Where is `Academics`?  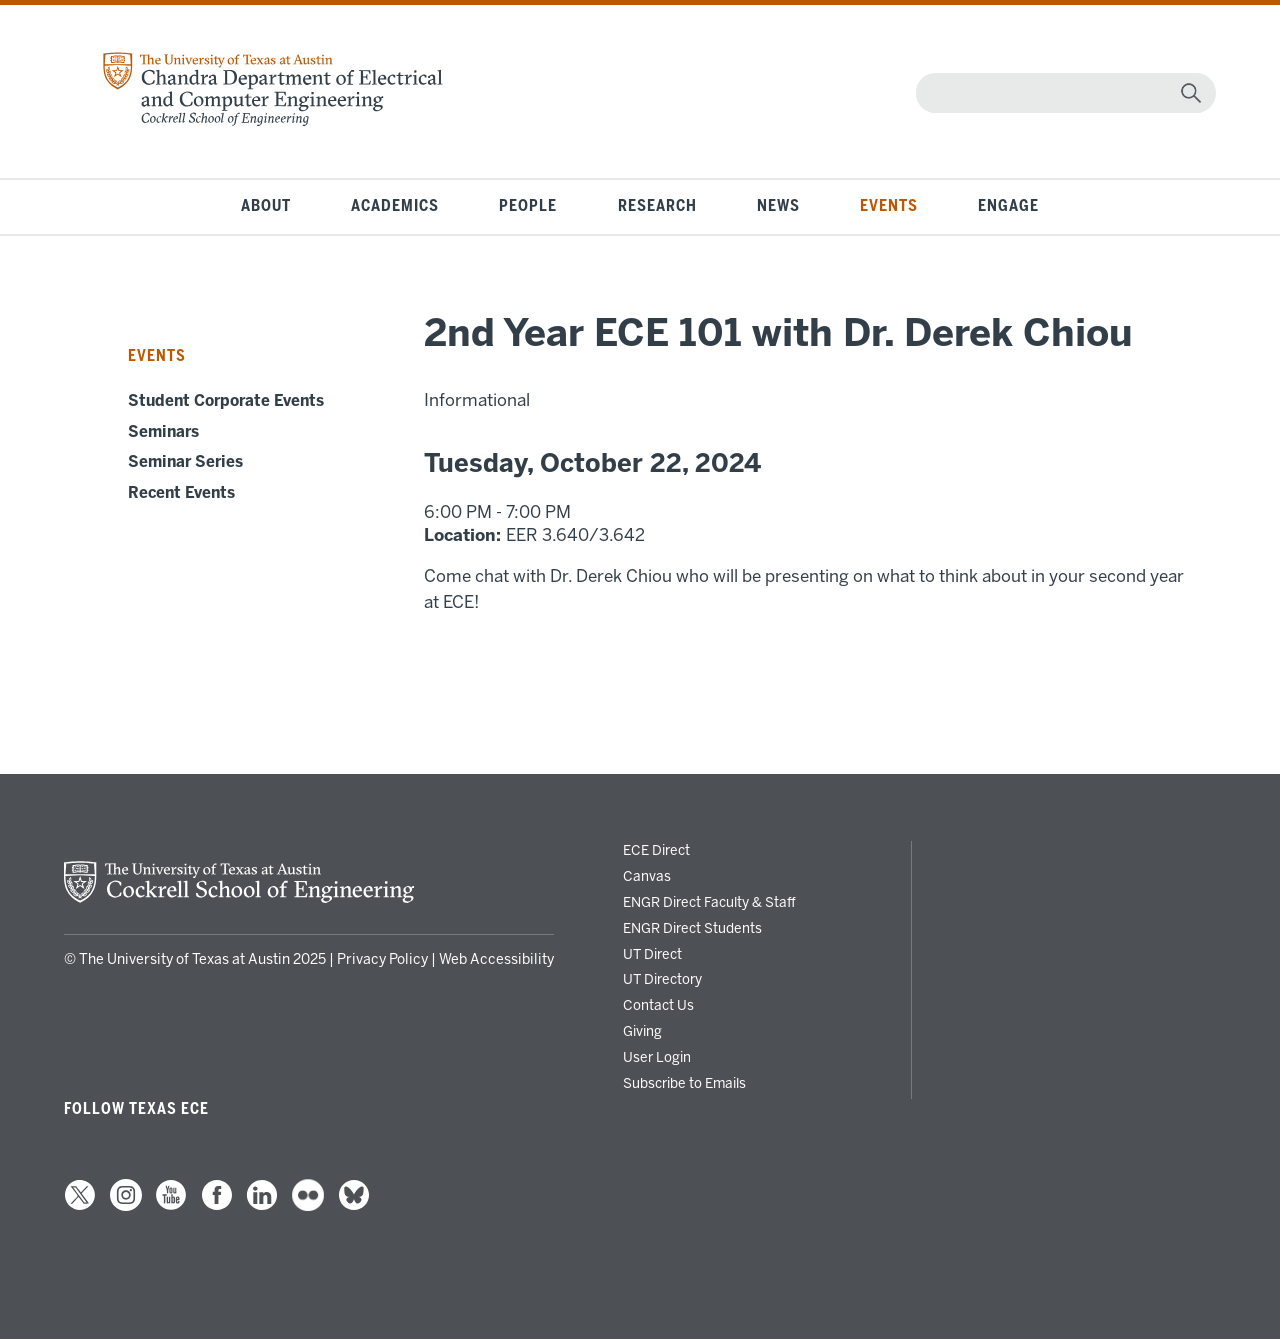
Academics is located at coordinates (395, 206).